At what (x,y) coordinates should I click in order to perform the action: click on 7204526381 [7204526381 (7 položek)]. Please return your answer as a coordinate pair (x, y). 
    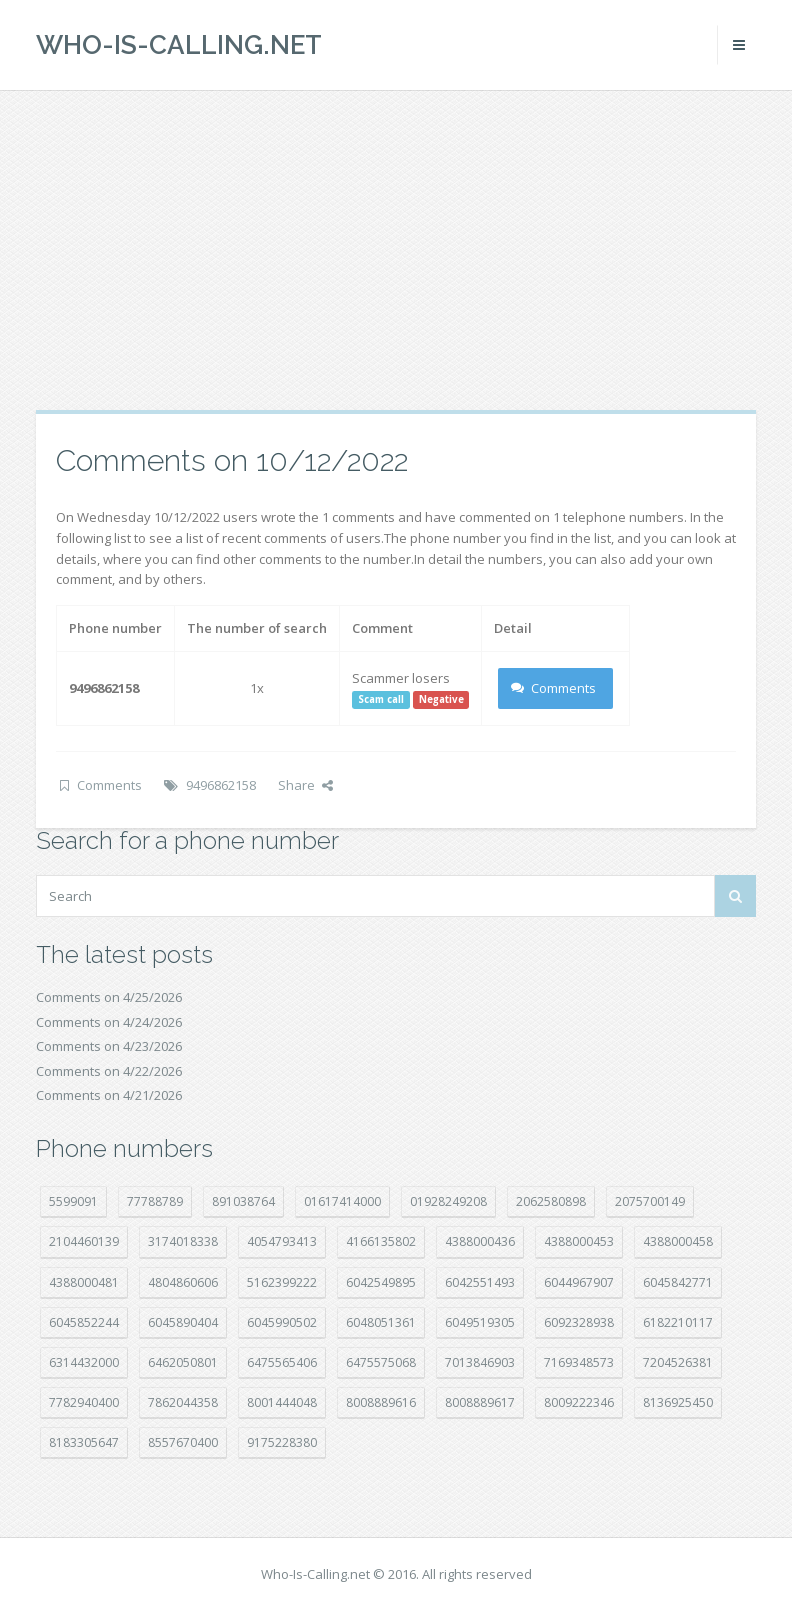
    Looking at the image, I should click on (678, 1362).